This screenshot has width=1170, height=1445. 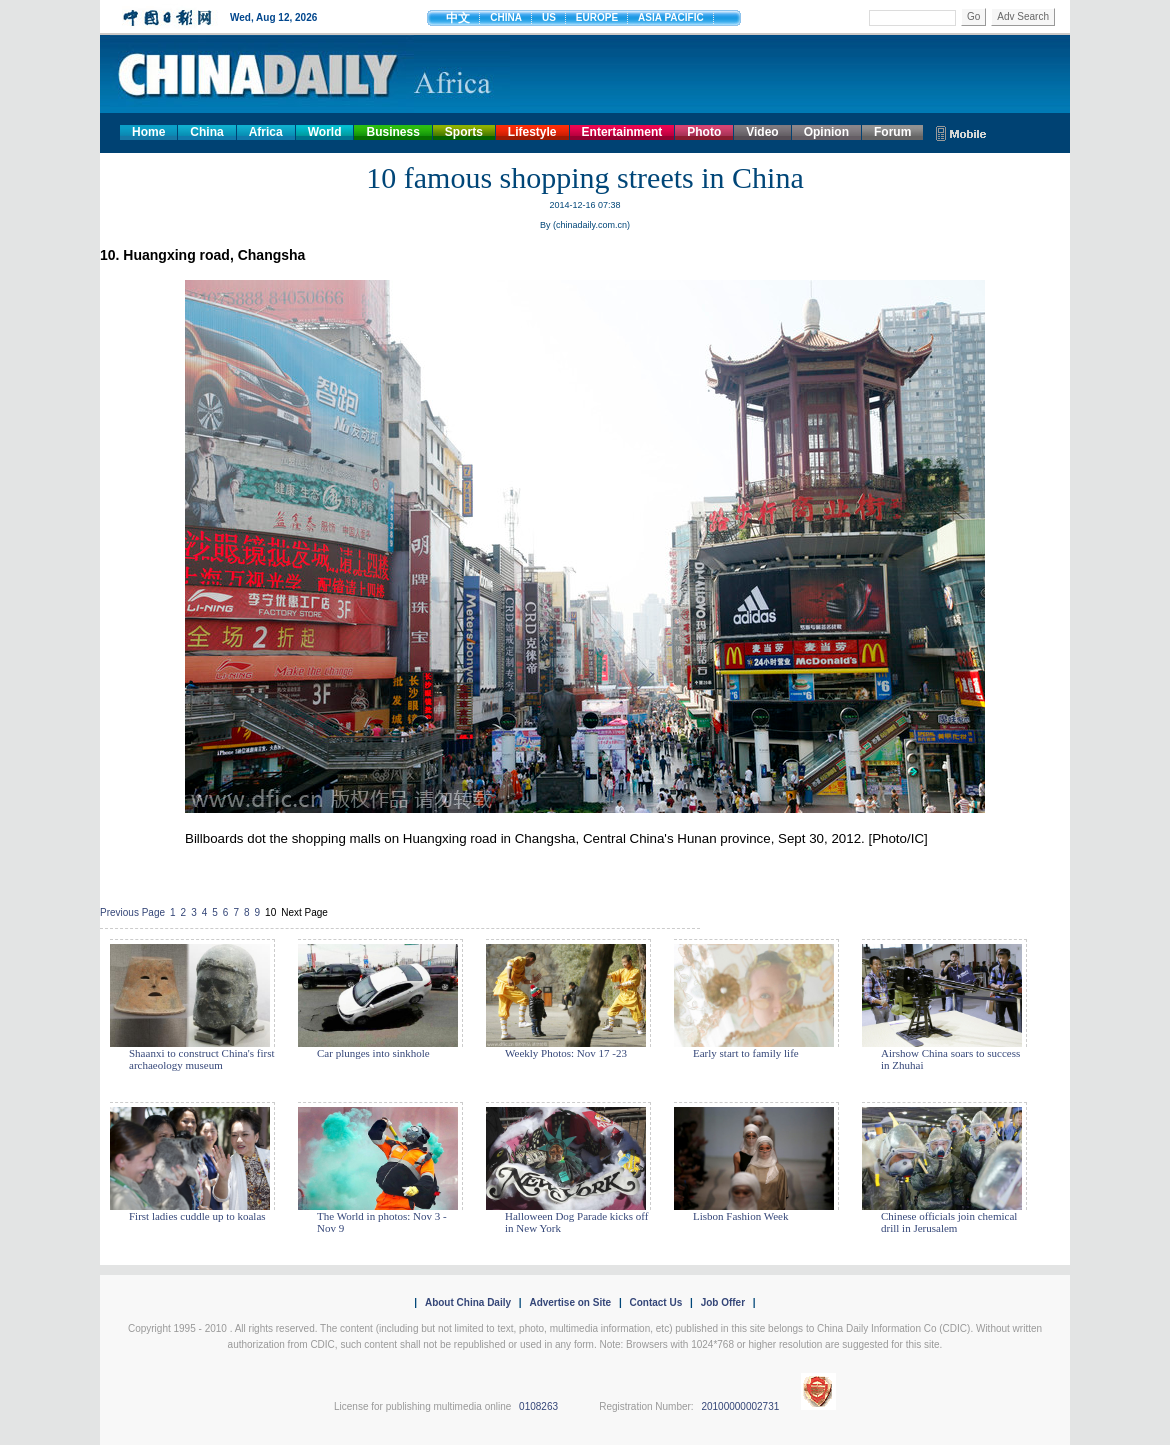 What do you see at coordinates (892, 132) in the screenshot?
I see `Forum` at bounding box center [892, 132].